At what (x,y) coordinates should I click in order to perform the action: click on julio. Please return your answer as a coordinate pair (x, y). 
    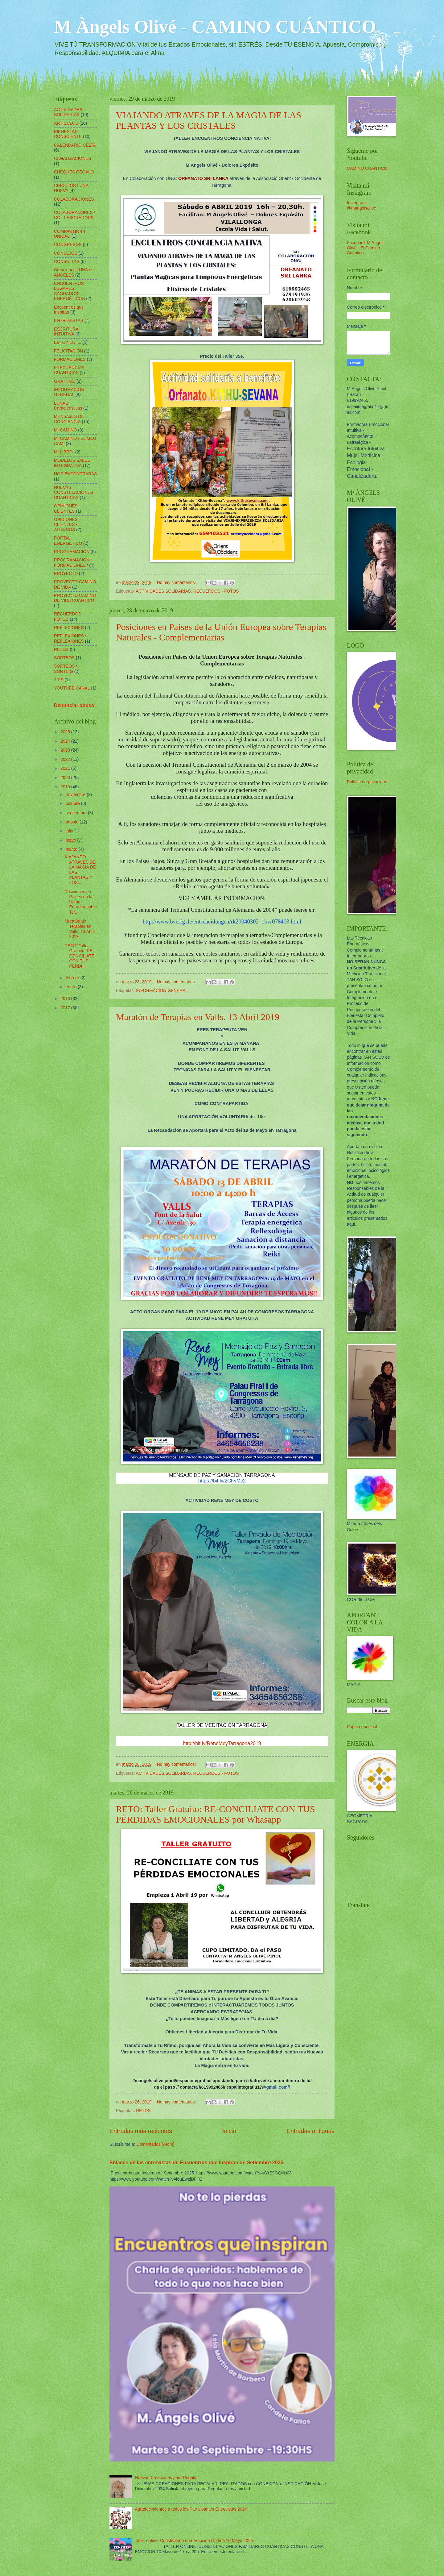
    Looking at the image, I should click on (70, 831).